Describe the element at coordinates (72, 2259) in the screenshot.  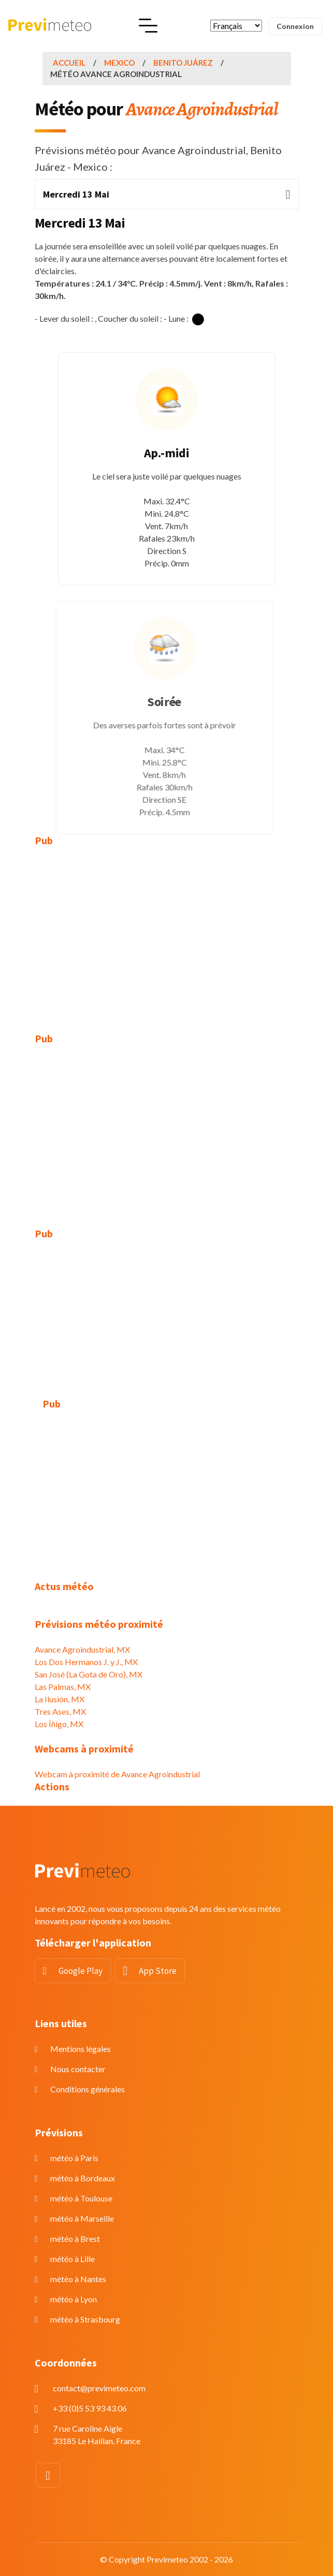
I see `météo à Lille` at that location.